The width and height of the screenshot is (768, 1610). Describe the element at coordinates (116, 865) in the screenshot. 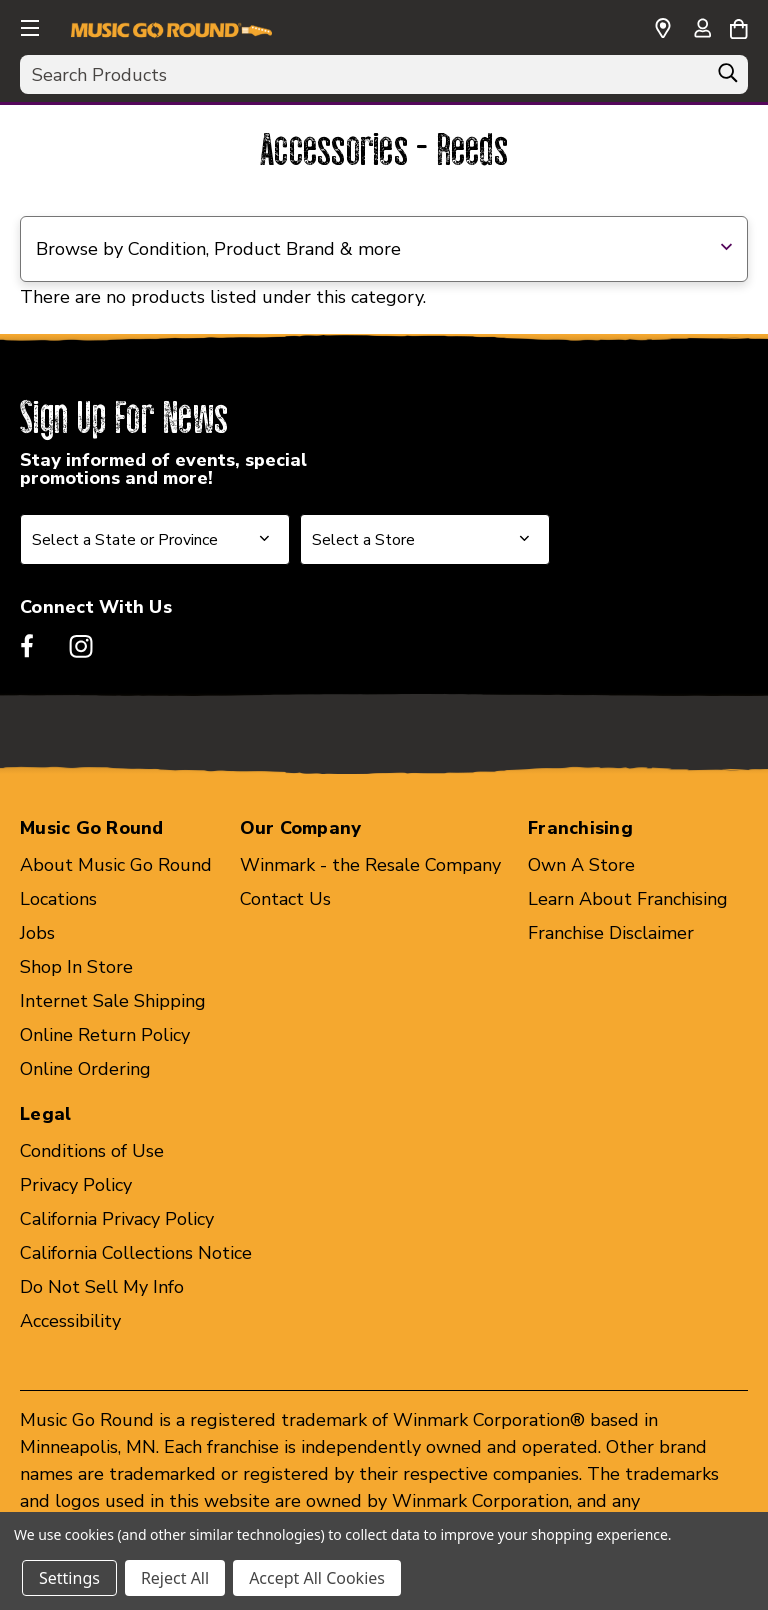

I see `About Music Go Round` at that location.